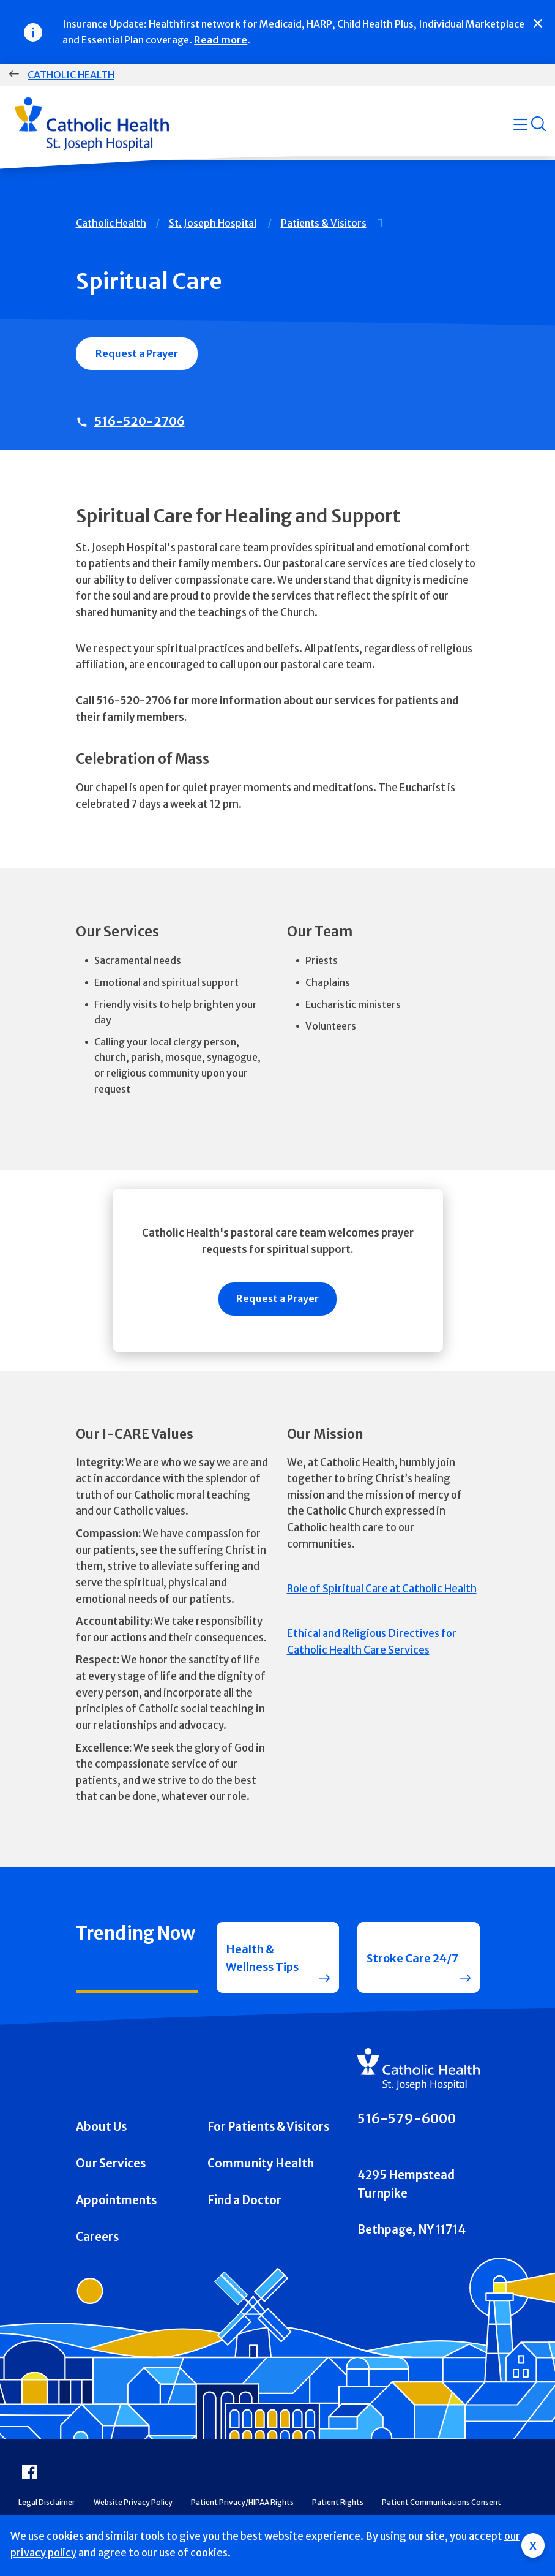  What do you see at coordinates (414, 1958) in the screenshot?
I see `Stroke Care 24/7` at bounding box center [414, 1958].